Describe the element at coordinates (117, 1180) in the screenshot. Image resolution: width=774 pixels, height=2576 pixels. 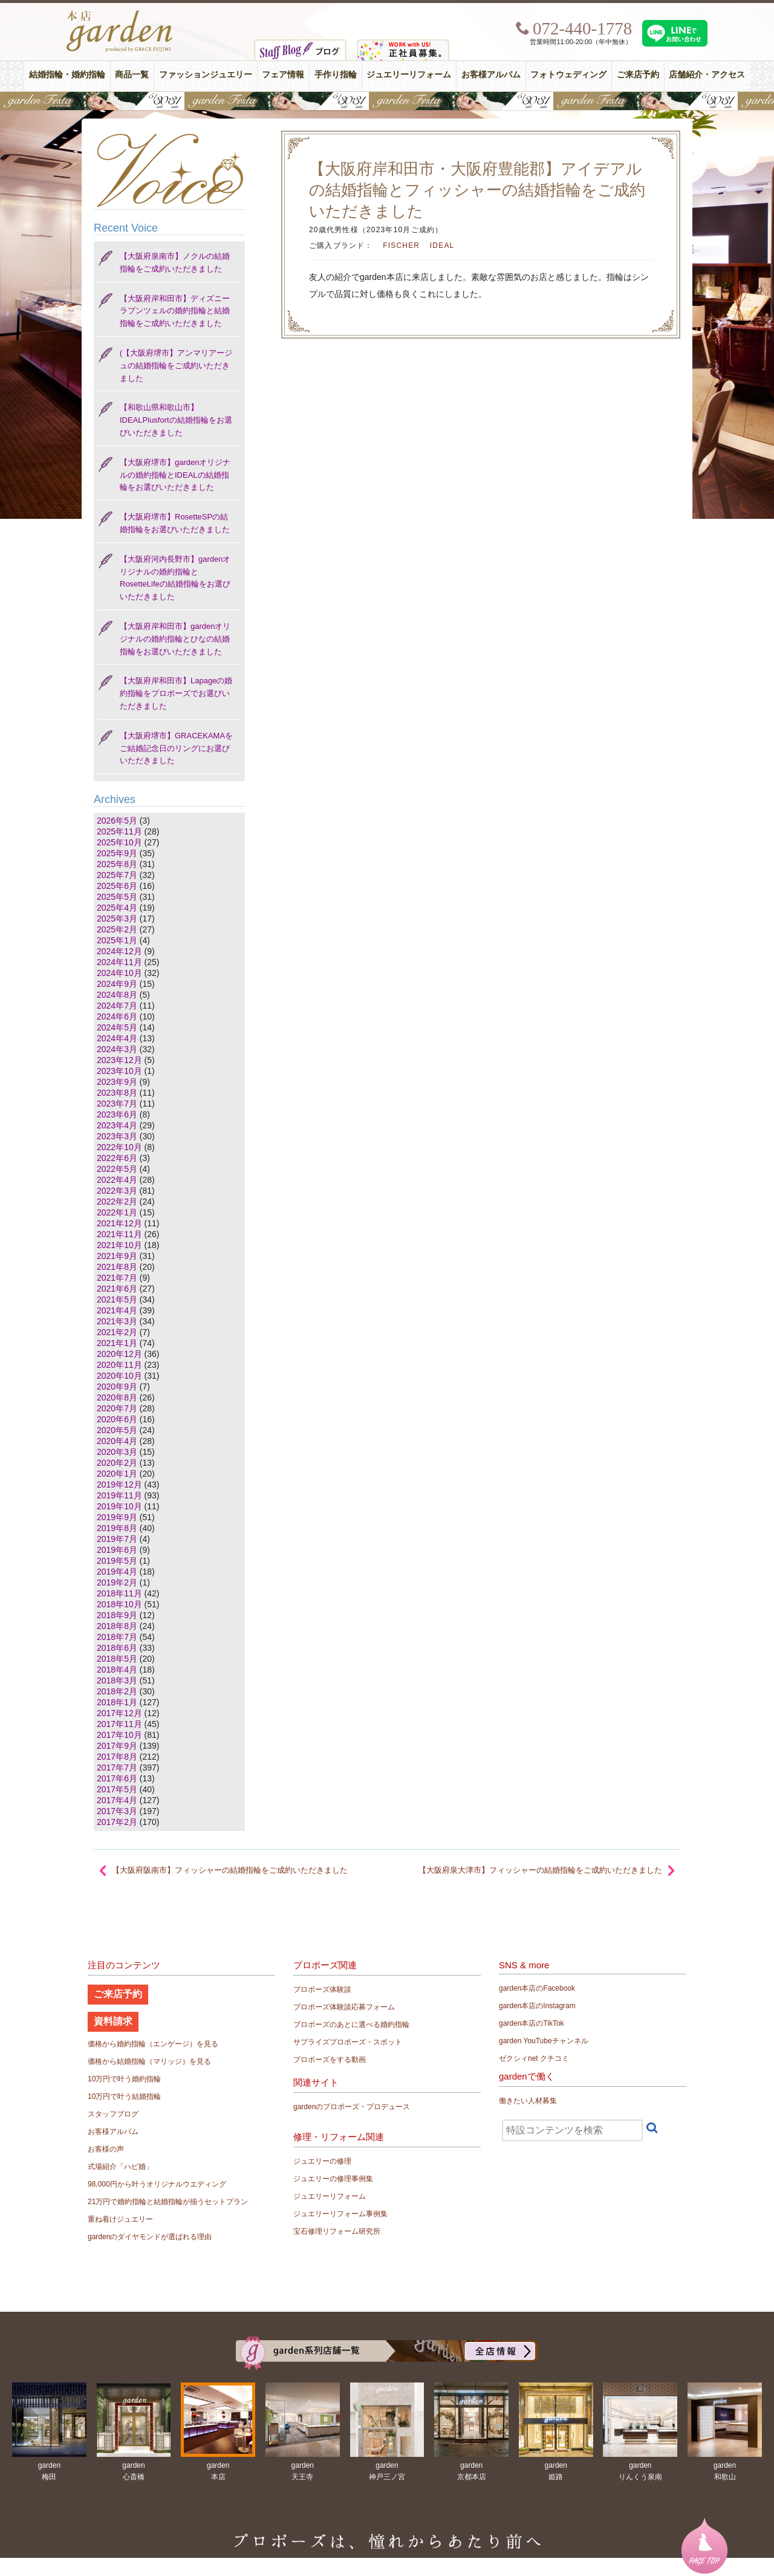
I see `2022年4月` at that location.